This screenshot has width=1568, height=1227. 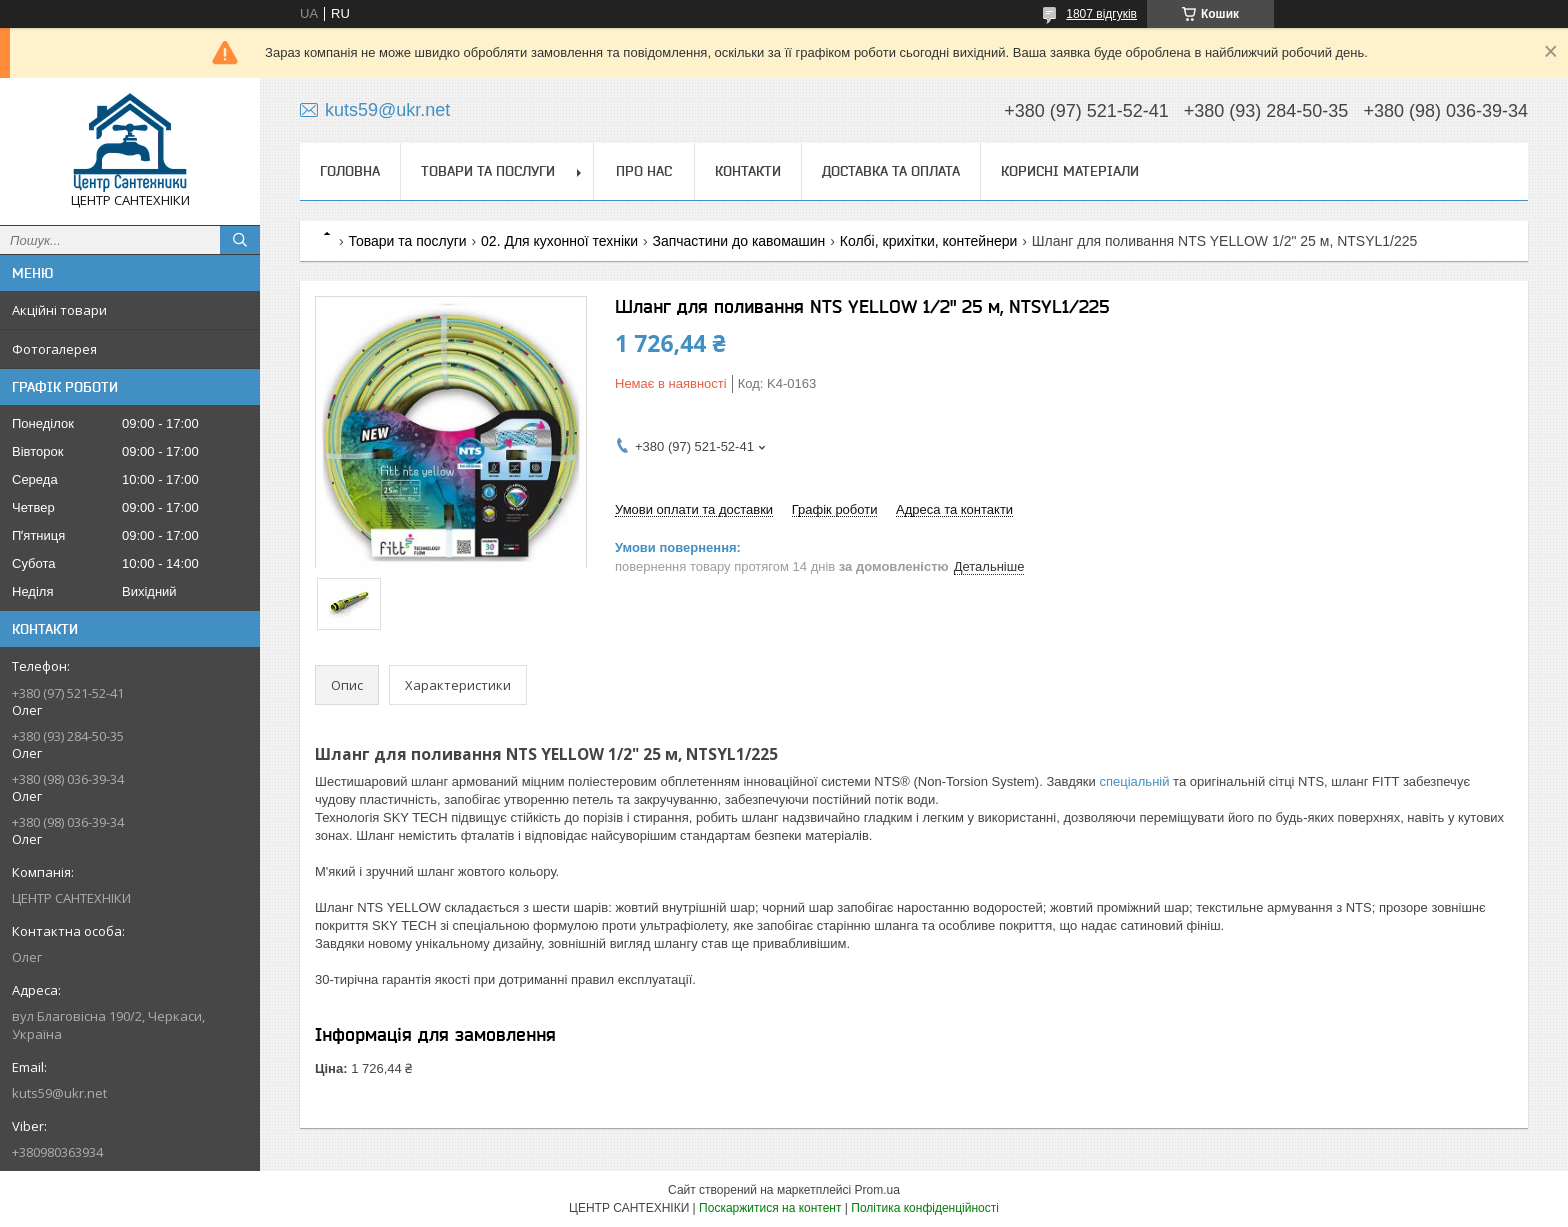 What do you see at coordinates (59, 310) in the screenshot?
I see `Акційні товари` at bounding box center [59, 310].